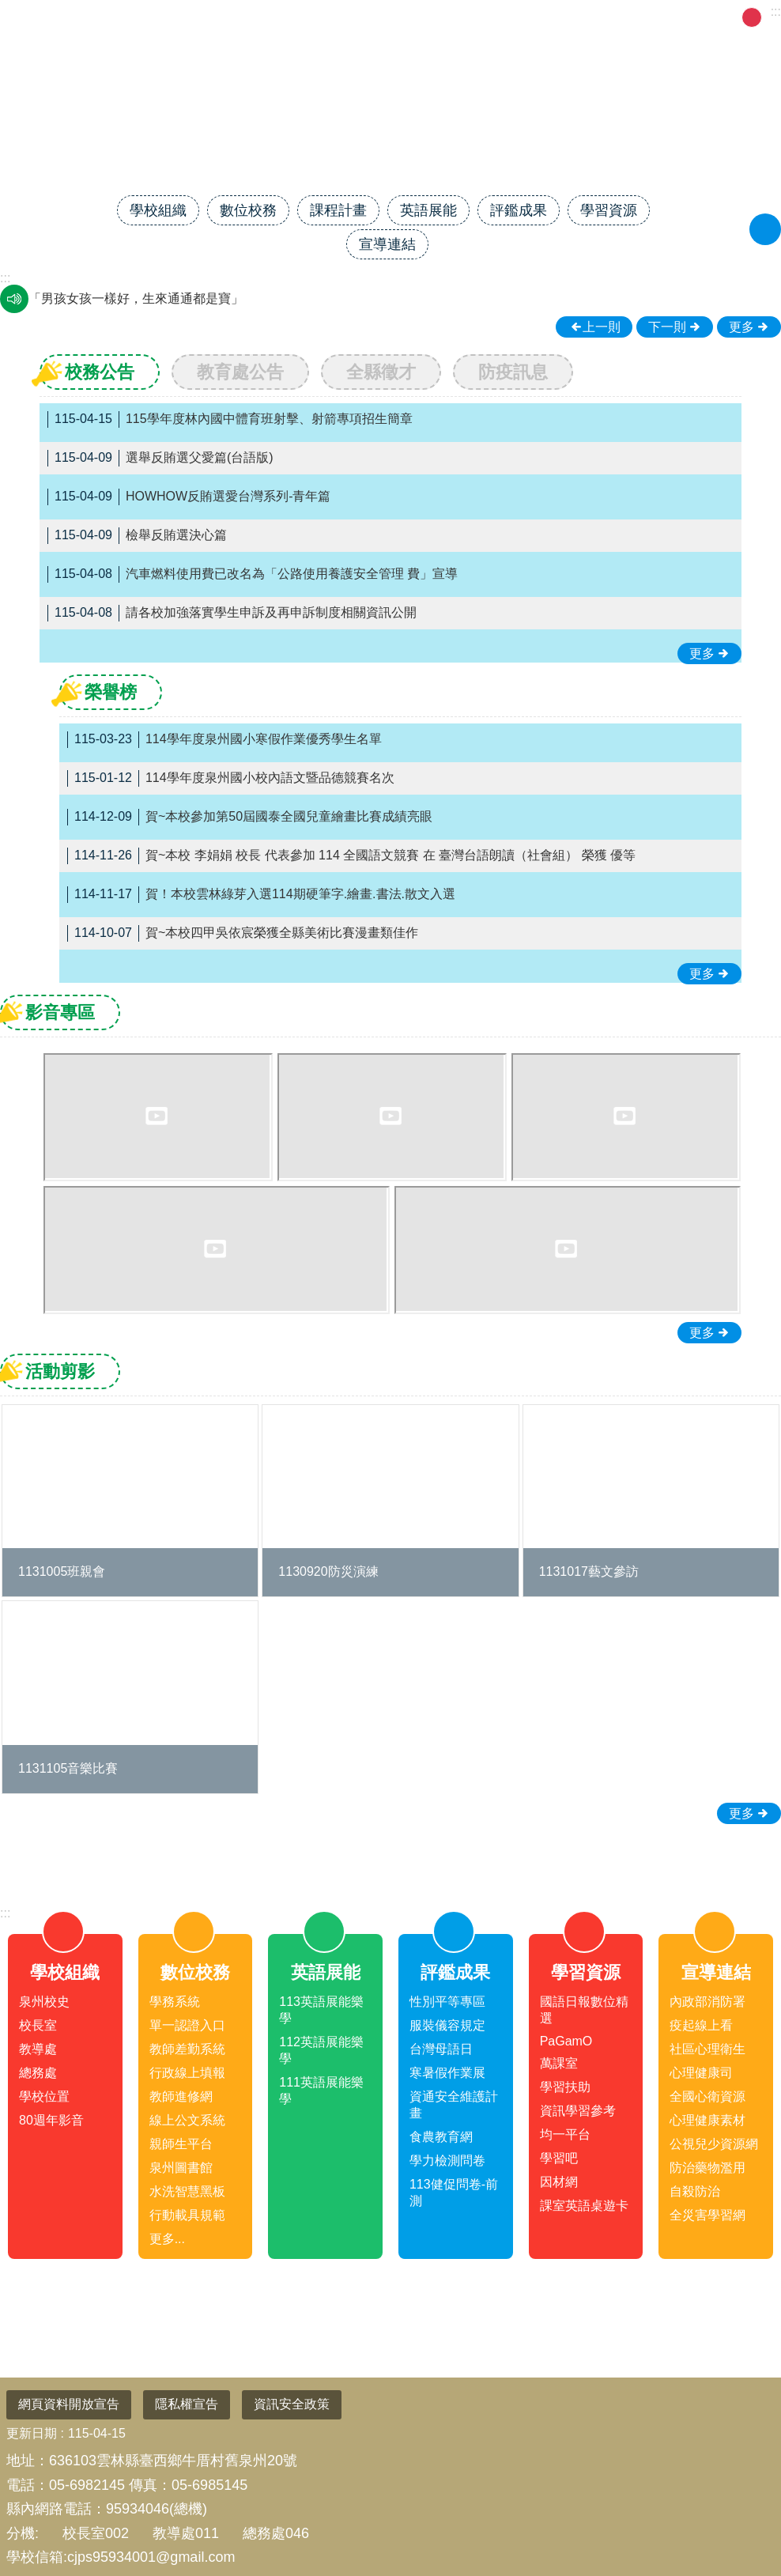 The width and height of the screenshot is (781, 2576). Describe the element at coordinates (707, 2049) in the screenshot. I see `社區心理衛生 [link]` at that location.